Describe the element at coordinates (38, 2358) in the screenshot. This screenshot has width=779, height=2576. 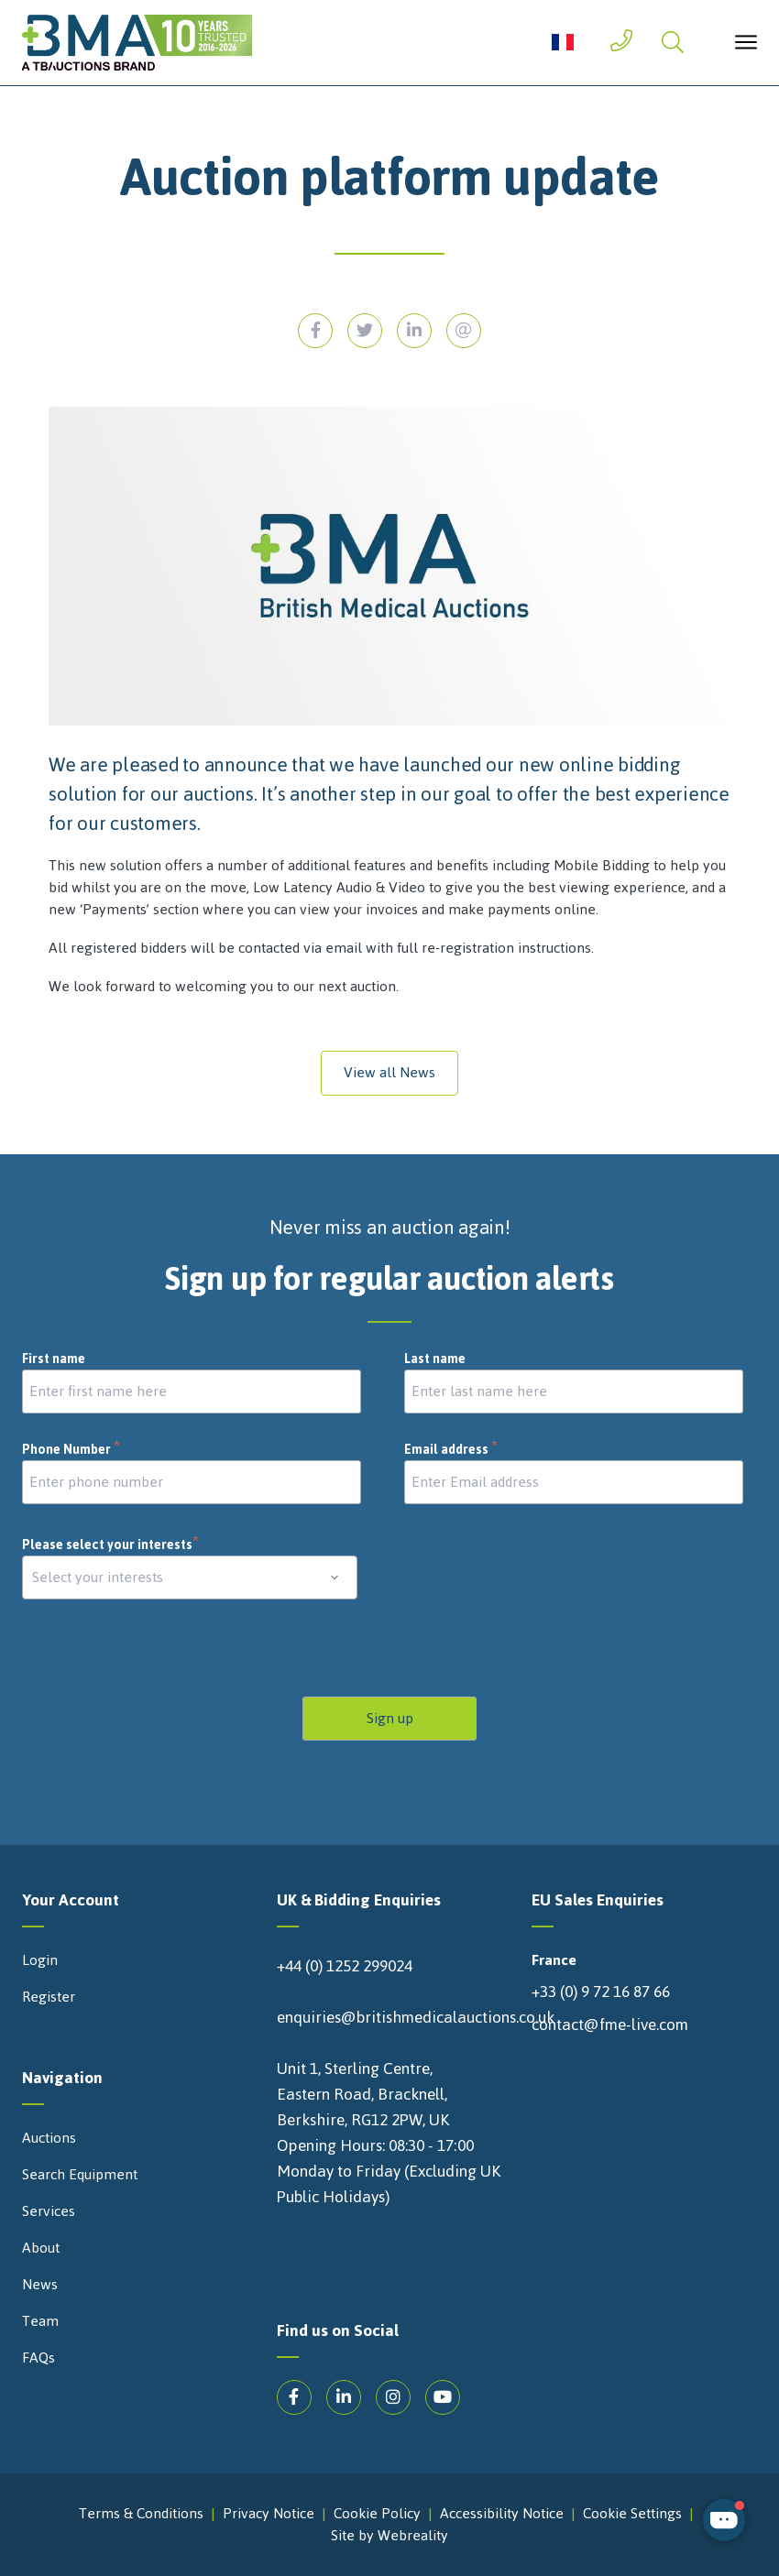
I see `FAQs` at that location.